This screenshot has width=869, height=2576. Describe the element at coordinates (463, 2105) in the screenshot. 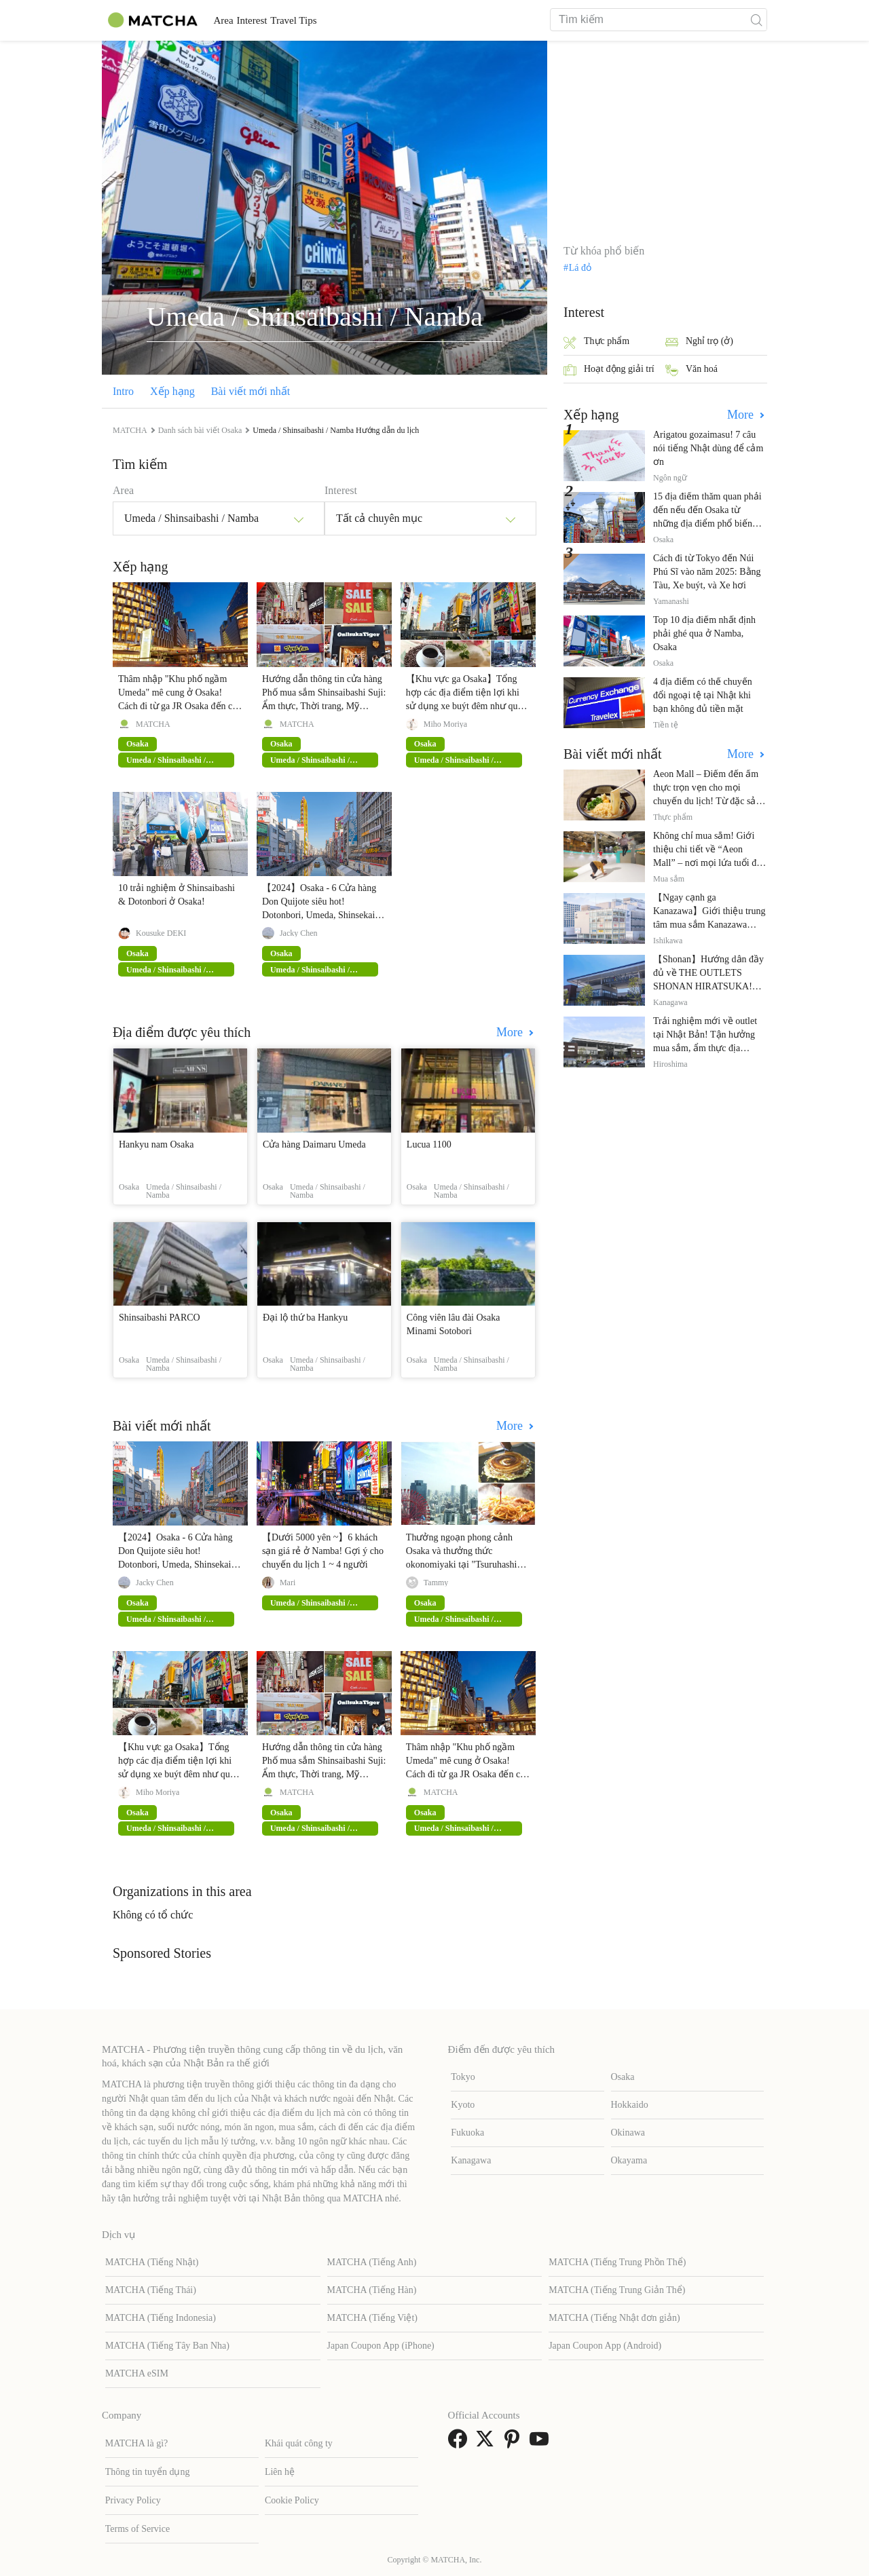

I see `Kyoto` at that location.